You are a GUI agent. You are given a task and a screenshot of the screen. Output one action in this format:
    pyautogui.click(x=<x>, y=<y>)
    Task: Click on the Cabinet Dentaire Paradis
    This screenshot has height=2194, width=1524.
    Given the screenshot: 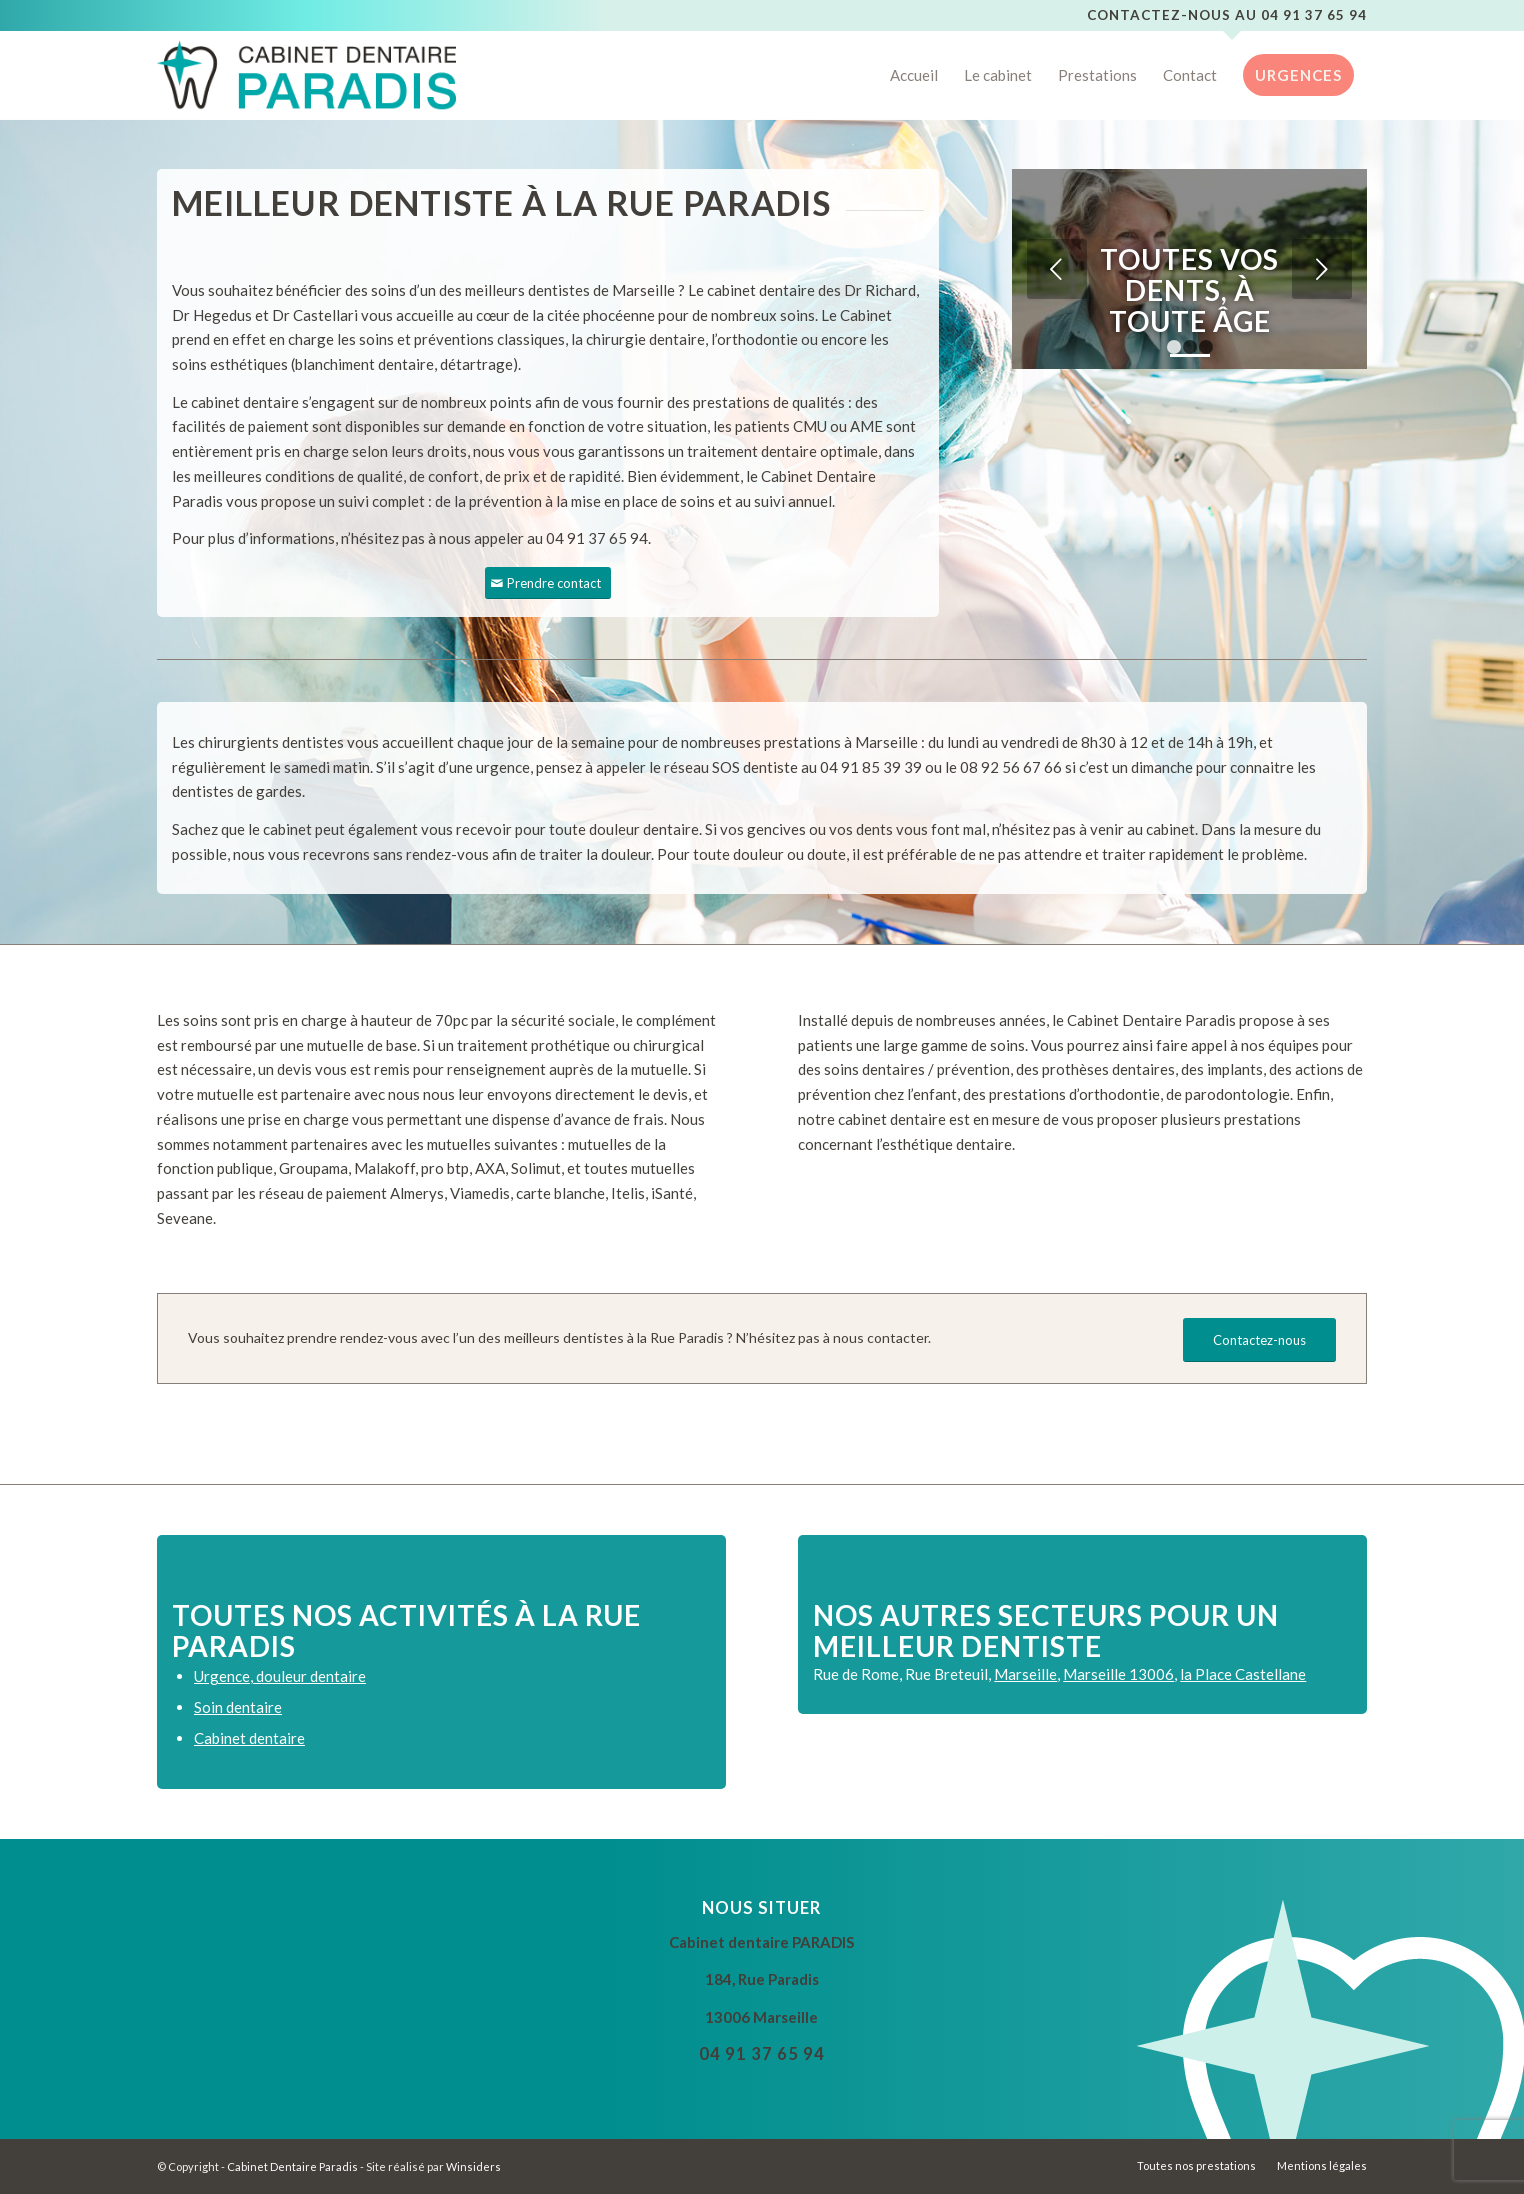 What is the action you would take?
    pyautogui.click(x=292, y=2166)
    